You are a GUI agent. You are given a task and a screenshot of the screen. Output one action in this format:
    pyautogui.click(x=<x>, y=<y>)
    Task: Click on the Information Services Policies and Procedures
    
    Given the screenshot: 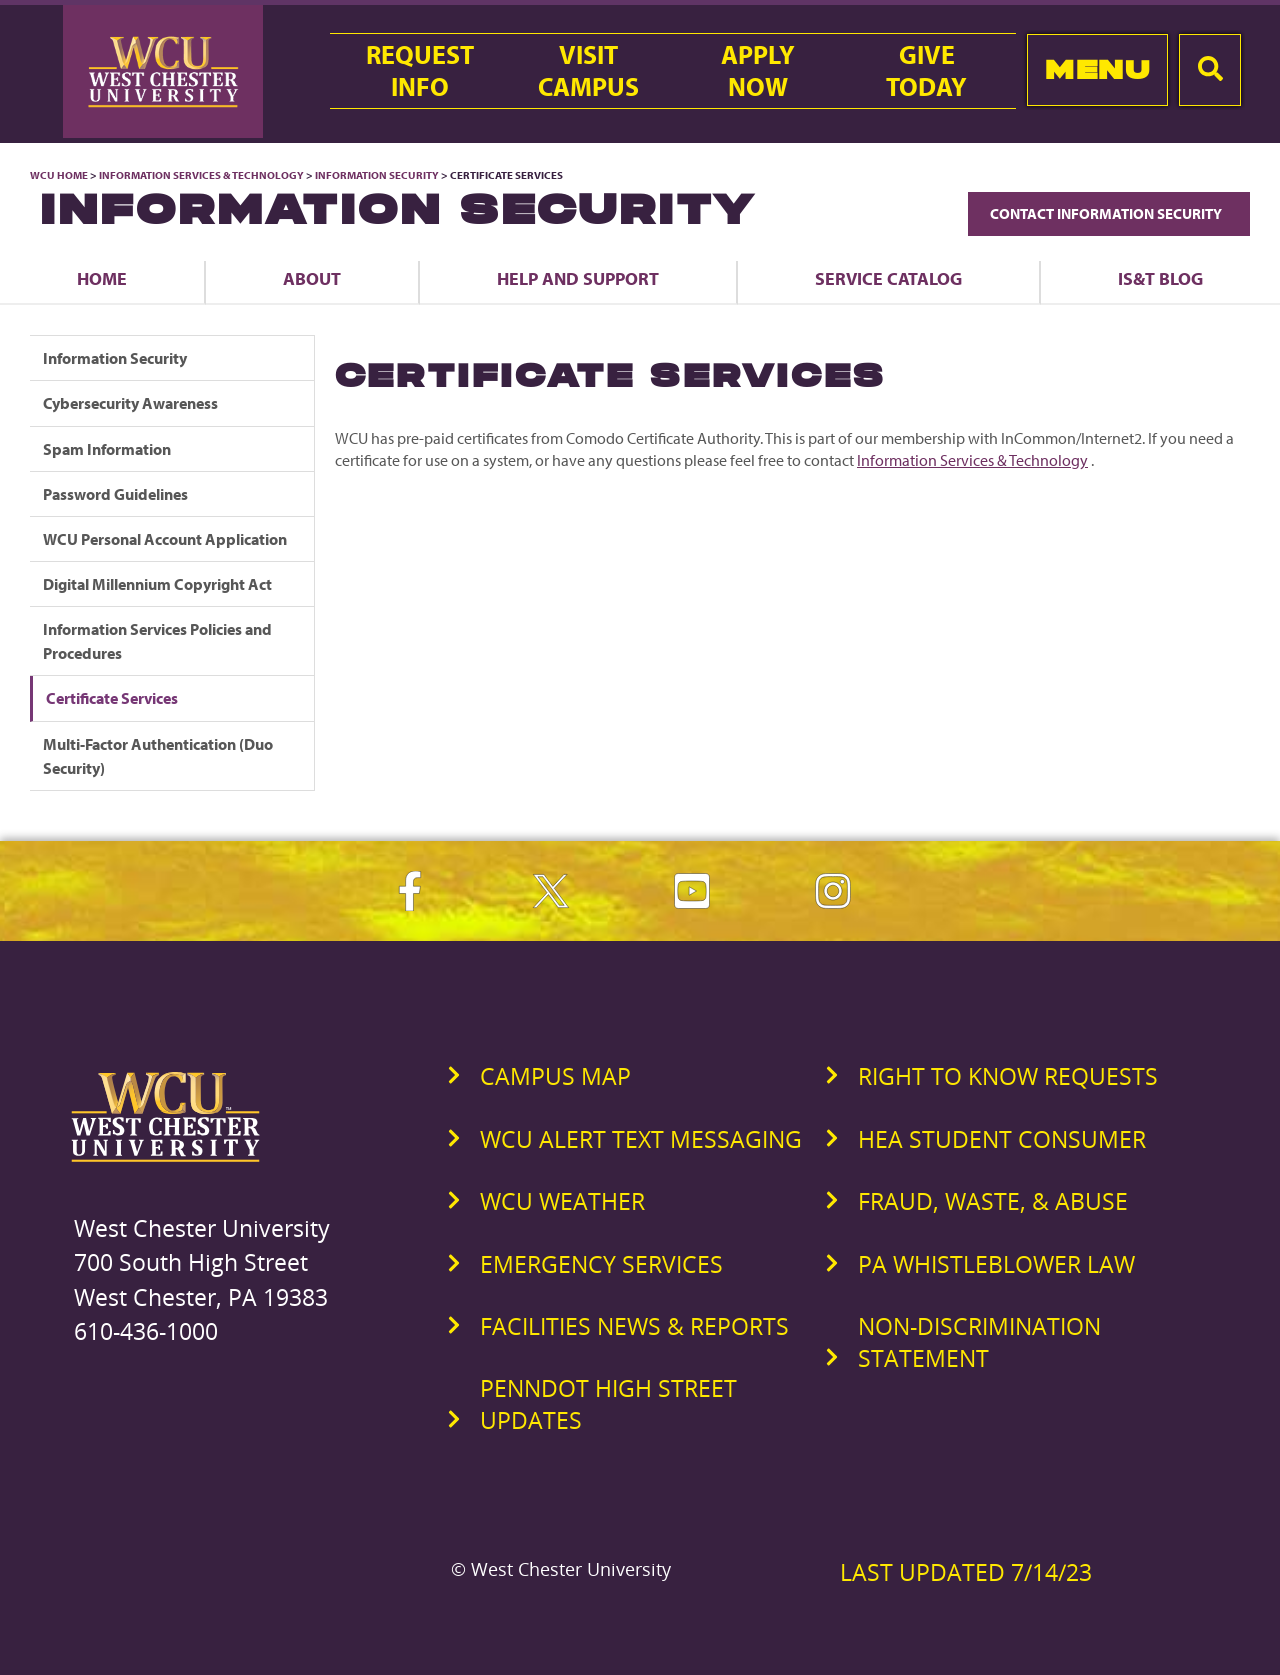 What is the action you would take?
    pyautogui.click(x=157, y=641)
    